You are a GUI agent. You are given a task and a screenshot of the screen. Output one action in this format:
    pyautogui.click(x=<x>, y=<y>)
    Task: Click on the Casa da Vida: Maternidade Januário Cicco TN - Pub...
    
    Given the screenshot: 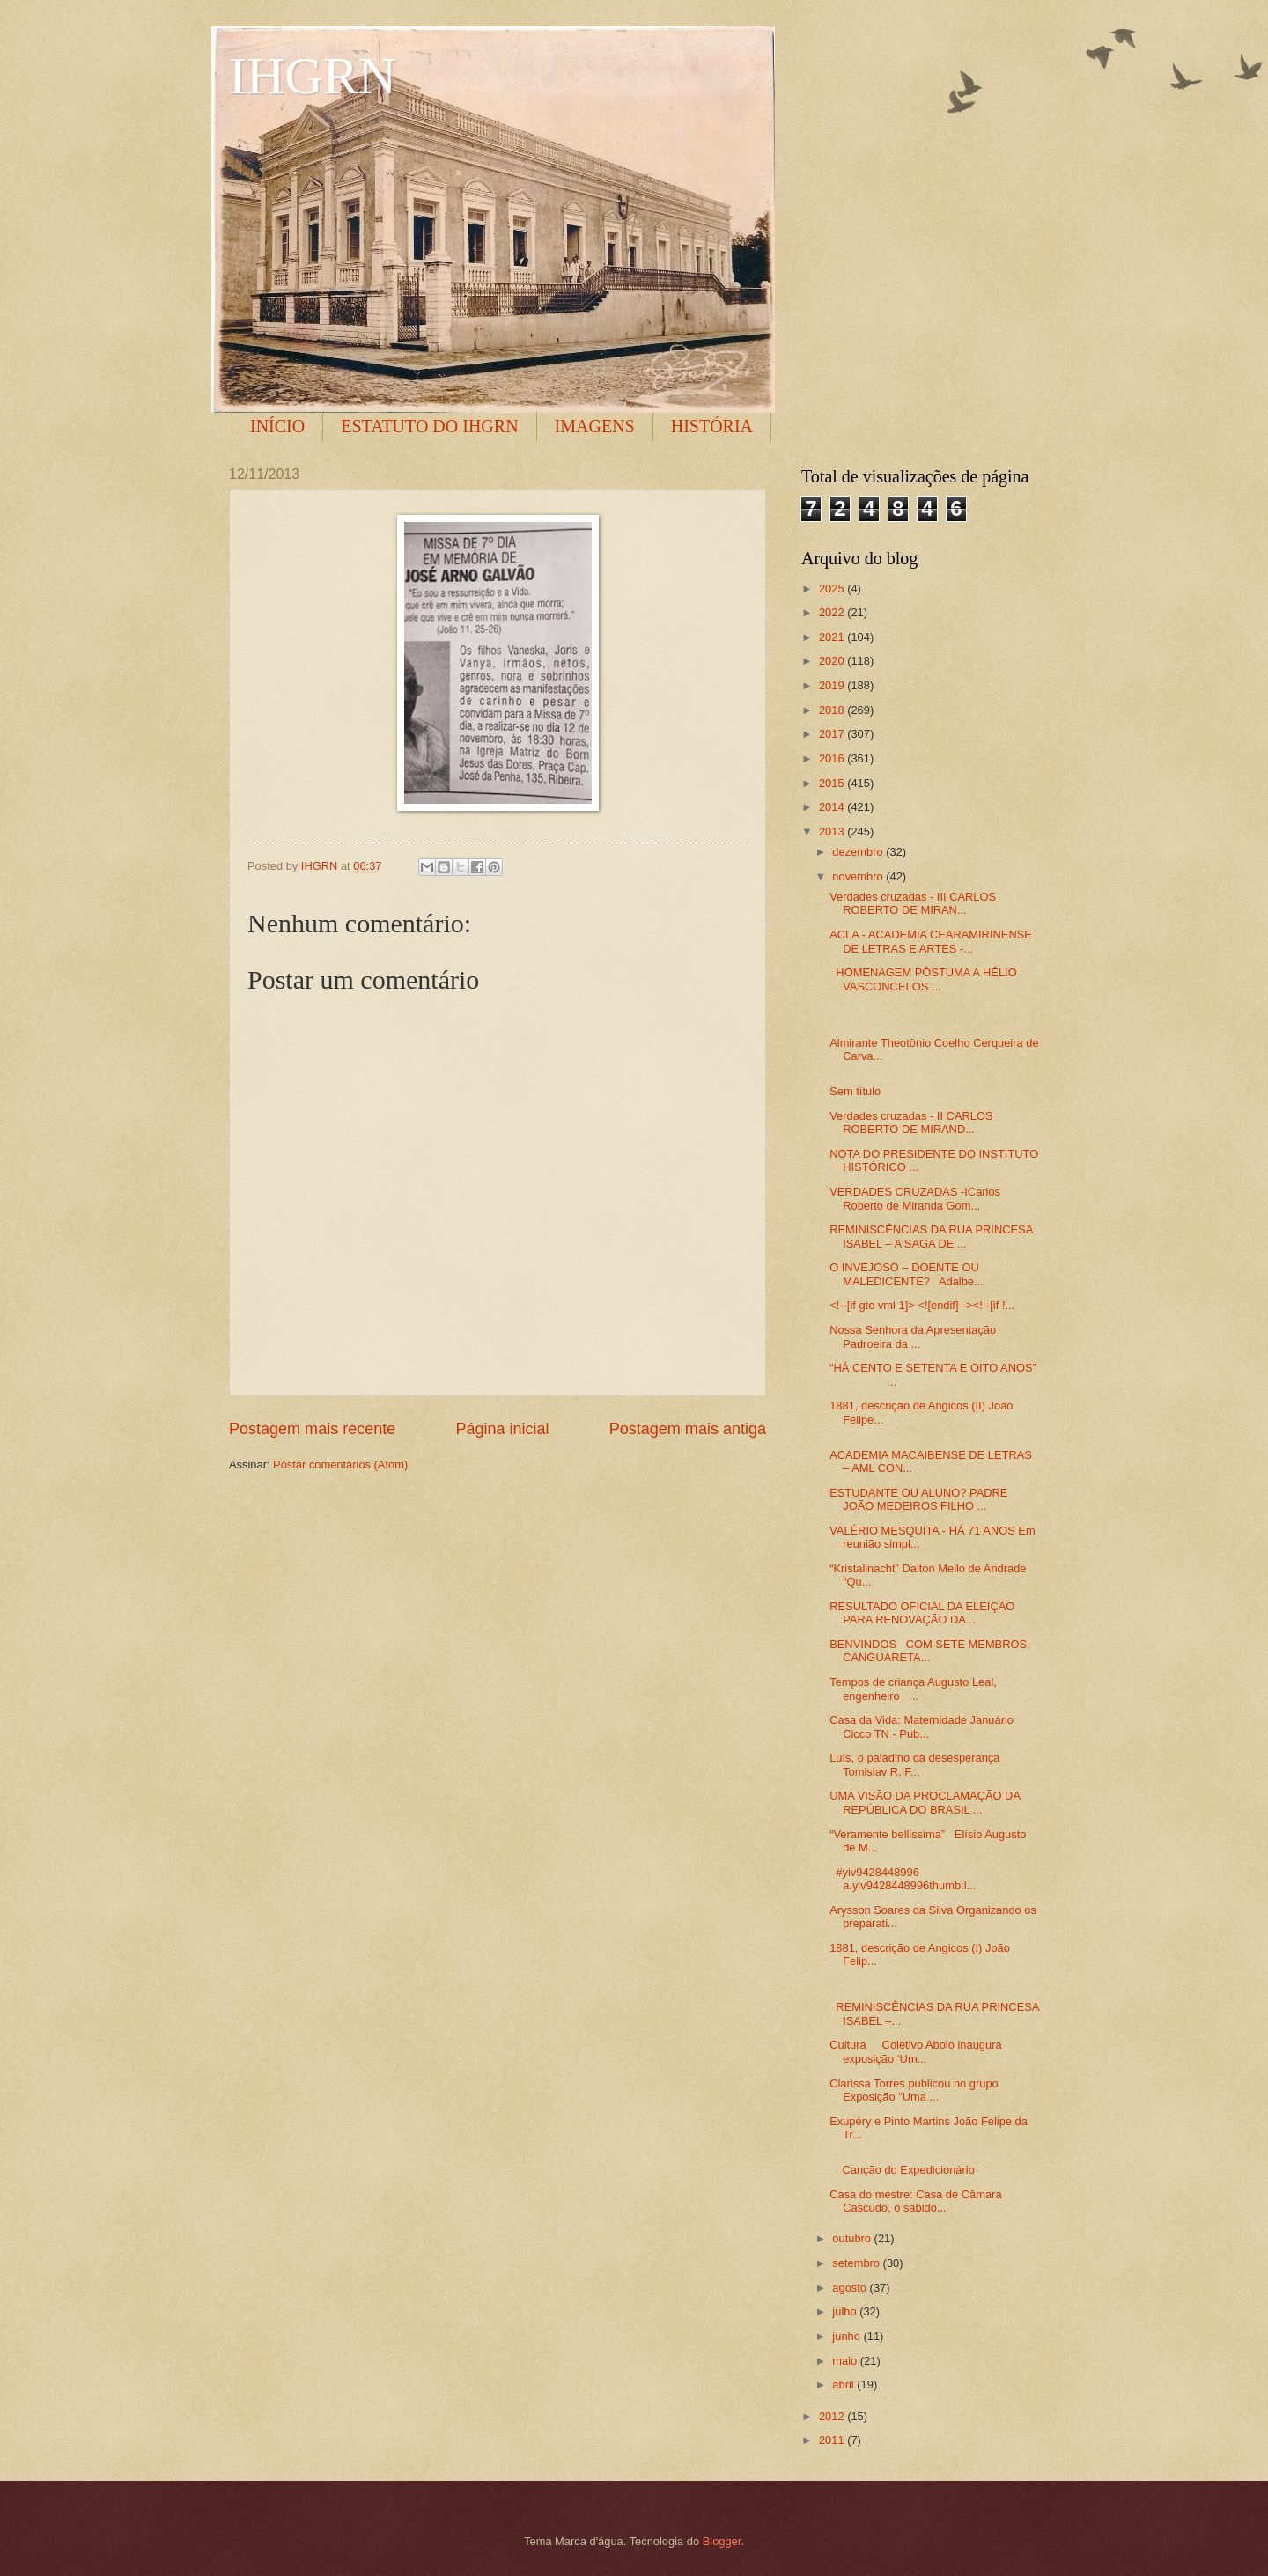 What is the action you would take?
    pyautogui.click(x=921, y=1726)
    